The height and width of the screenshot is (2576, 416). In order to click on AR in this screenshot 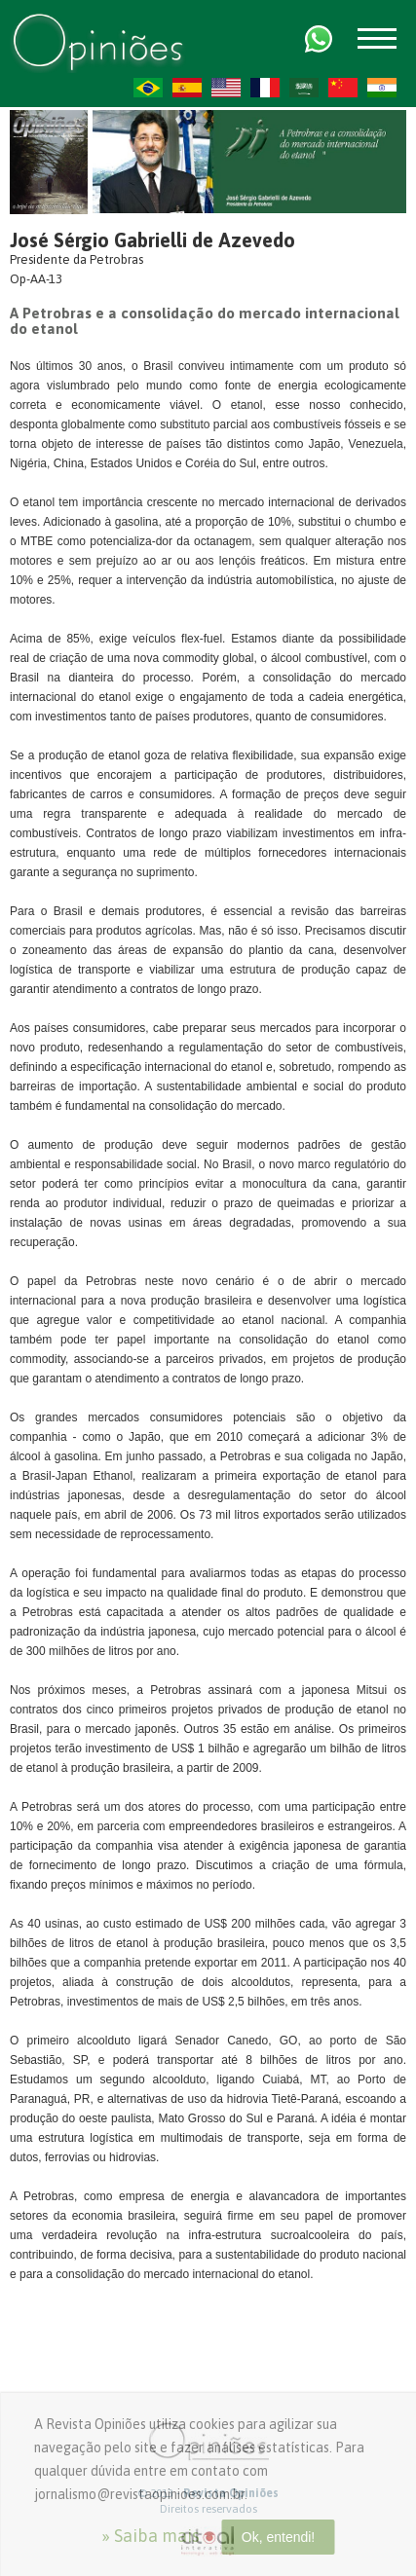, I will do `click(304, 87)`.